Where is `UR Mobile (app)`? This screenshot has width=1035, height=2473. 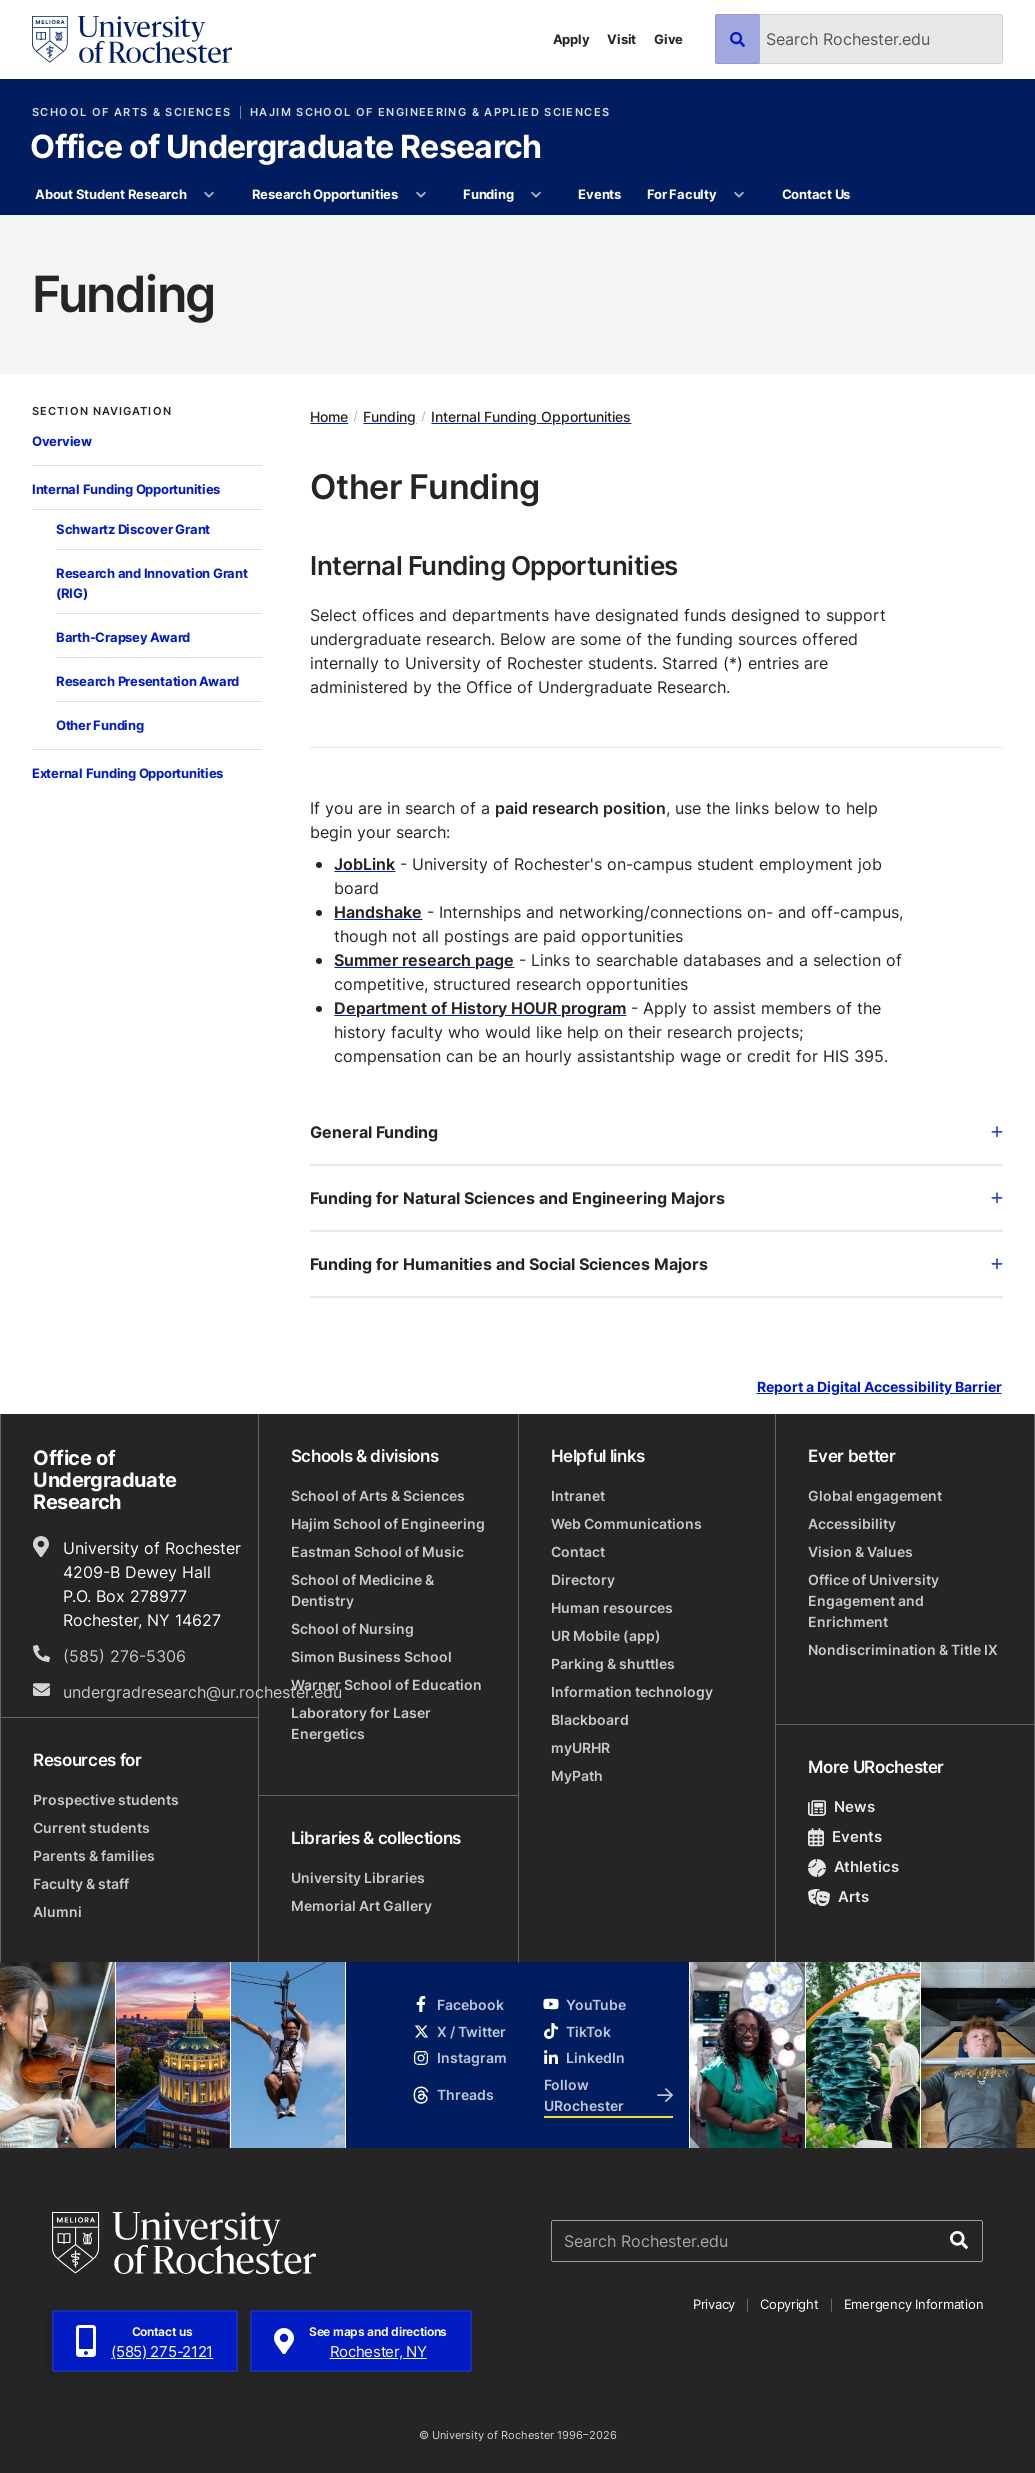 UR Mobile (app) is located at coordinates (606, 1635).